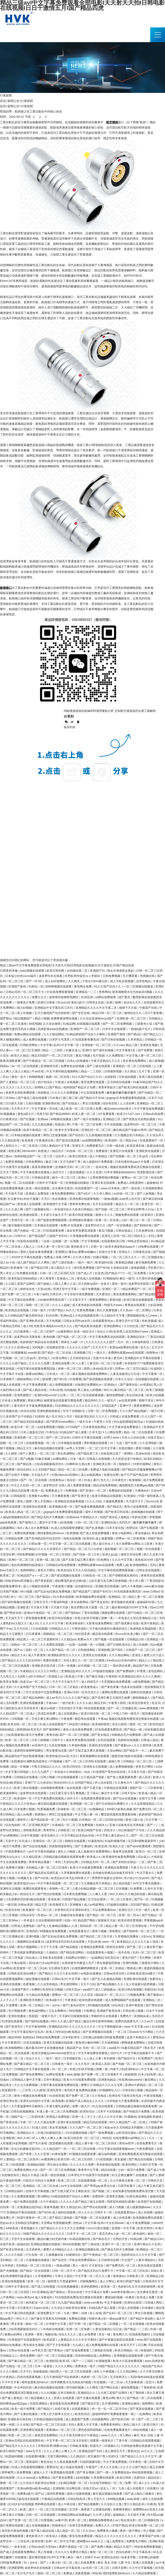 The image size is (165, 2576). What do you see at coordinates (109, 2260) in the screenshot?
I see `五月婷婷综合网` at bounding box center [109, 2260].